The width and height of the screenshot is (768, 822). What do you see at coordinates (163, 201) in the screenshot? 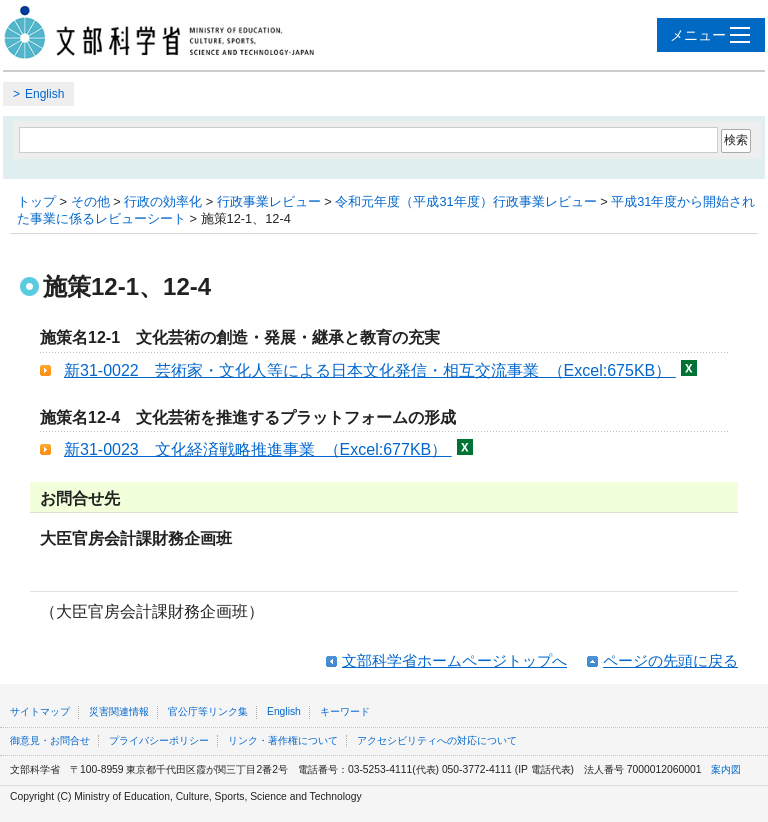
I see `行政の効率化` at bounding box center [163, 201].